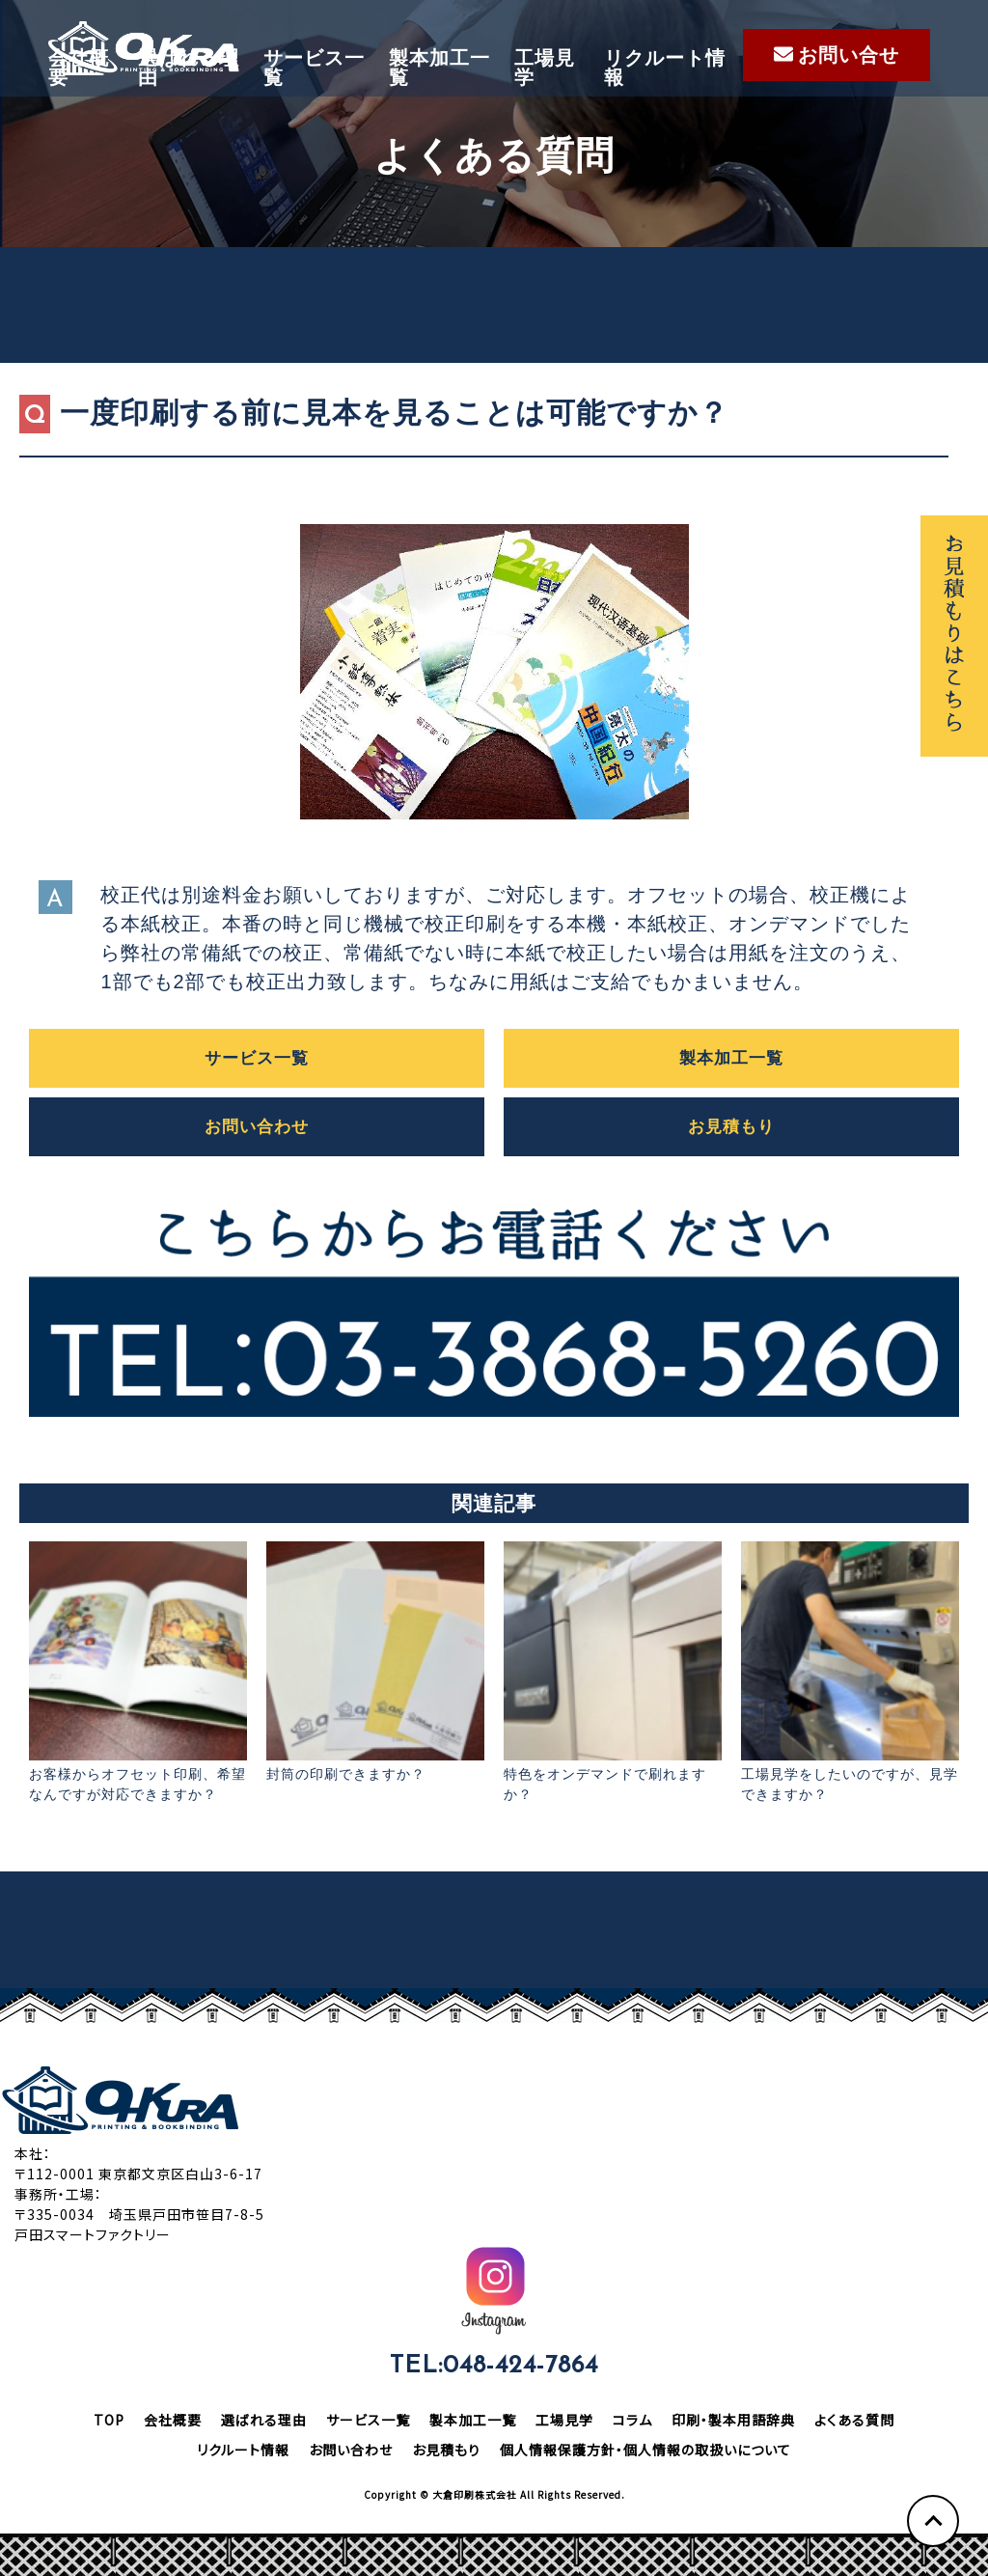 The image size is (988, 2576). What do you see at coordinates (78, 67) in the screenshot?
I see `会社概要` at bounding box center [78, 67].